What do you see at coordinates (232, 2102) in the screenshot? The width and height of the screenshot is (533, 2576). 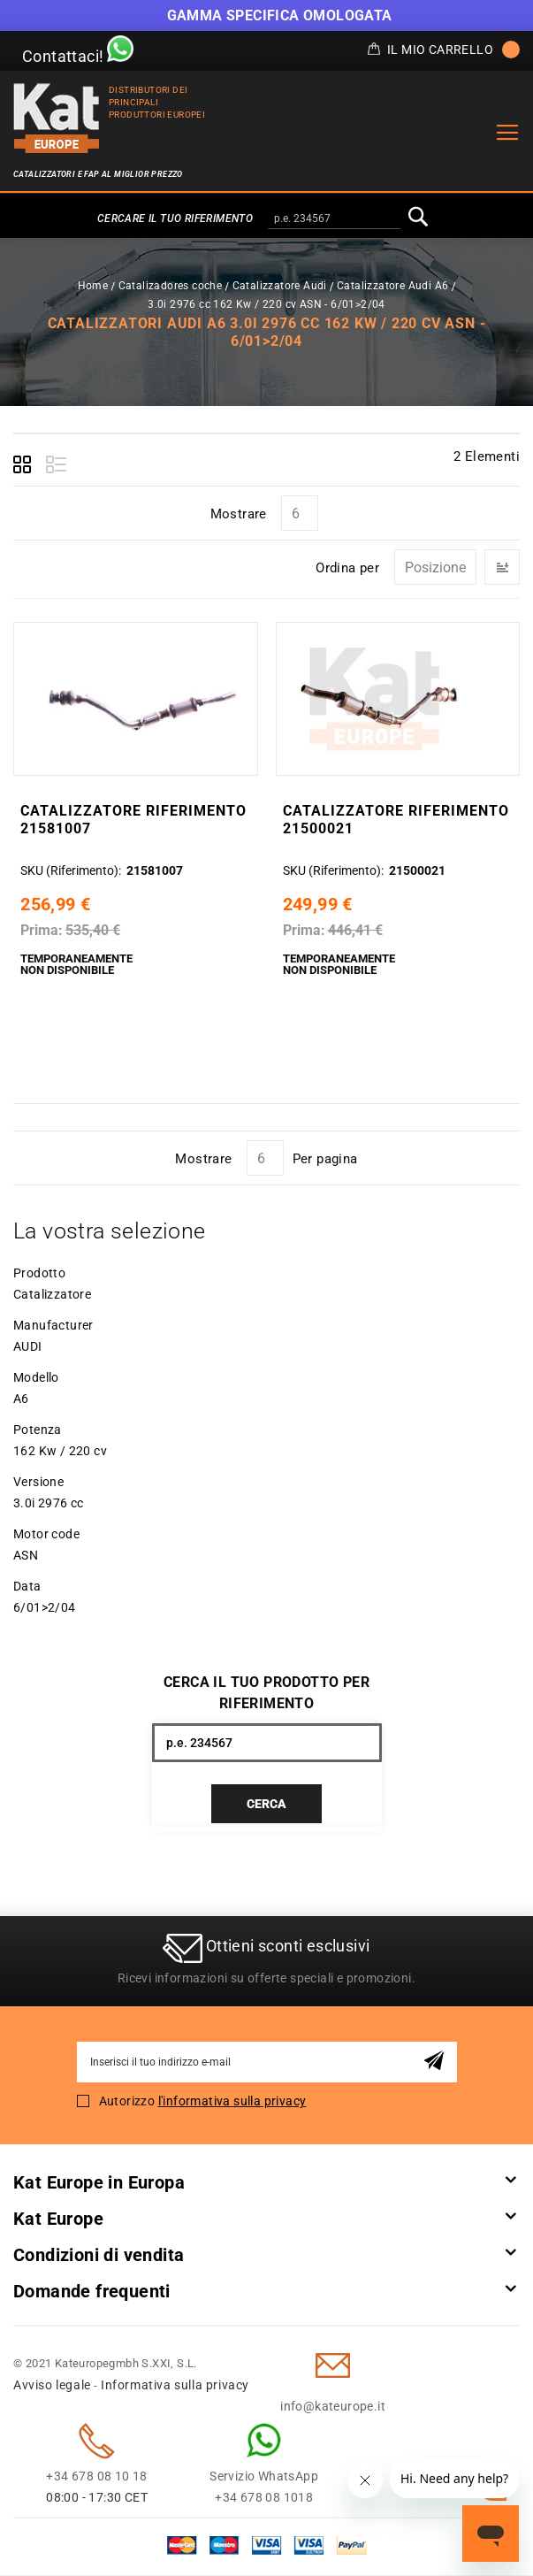 I see `l'informativa sulla privacy` at bounding box center [232, 2102].